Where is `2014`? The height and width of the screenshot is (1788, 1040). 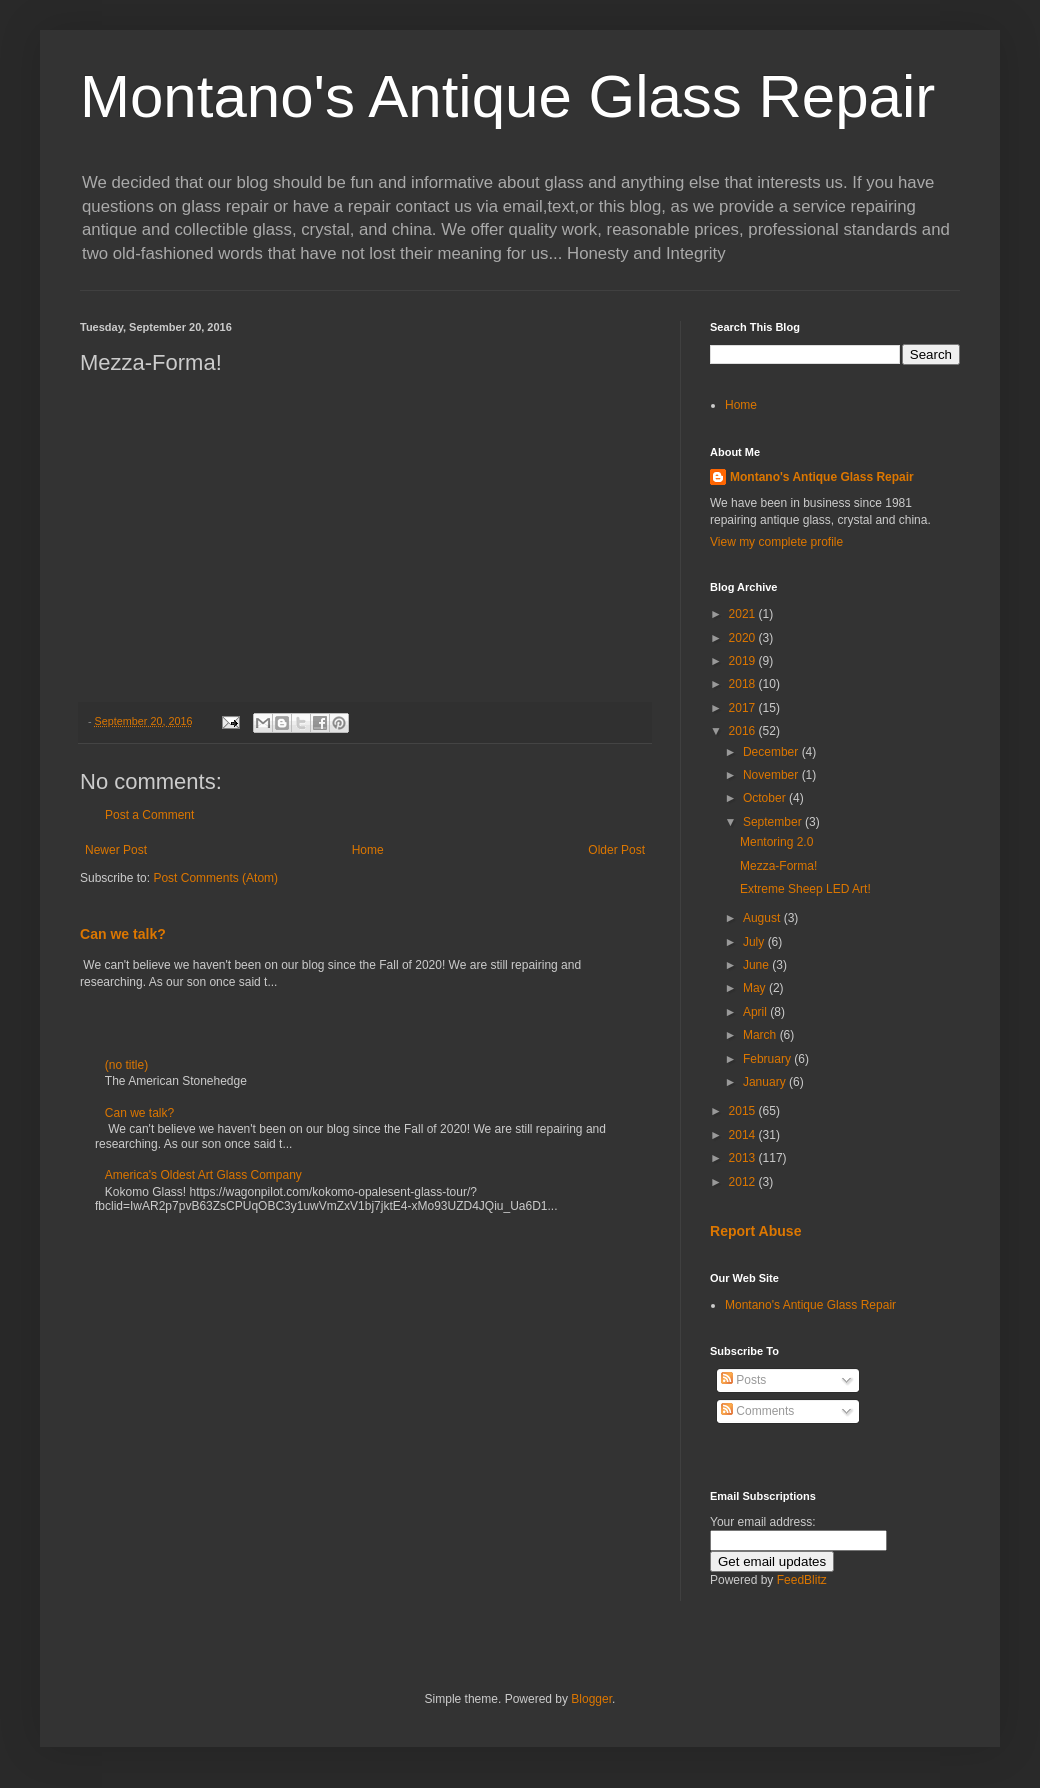
2014 is located at coordinates (744, 1135).